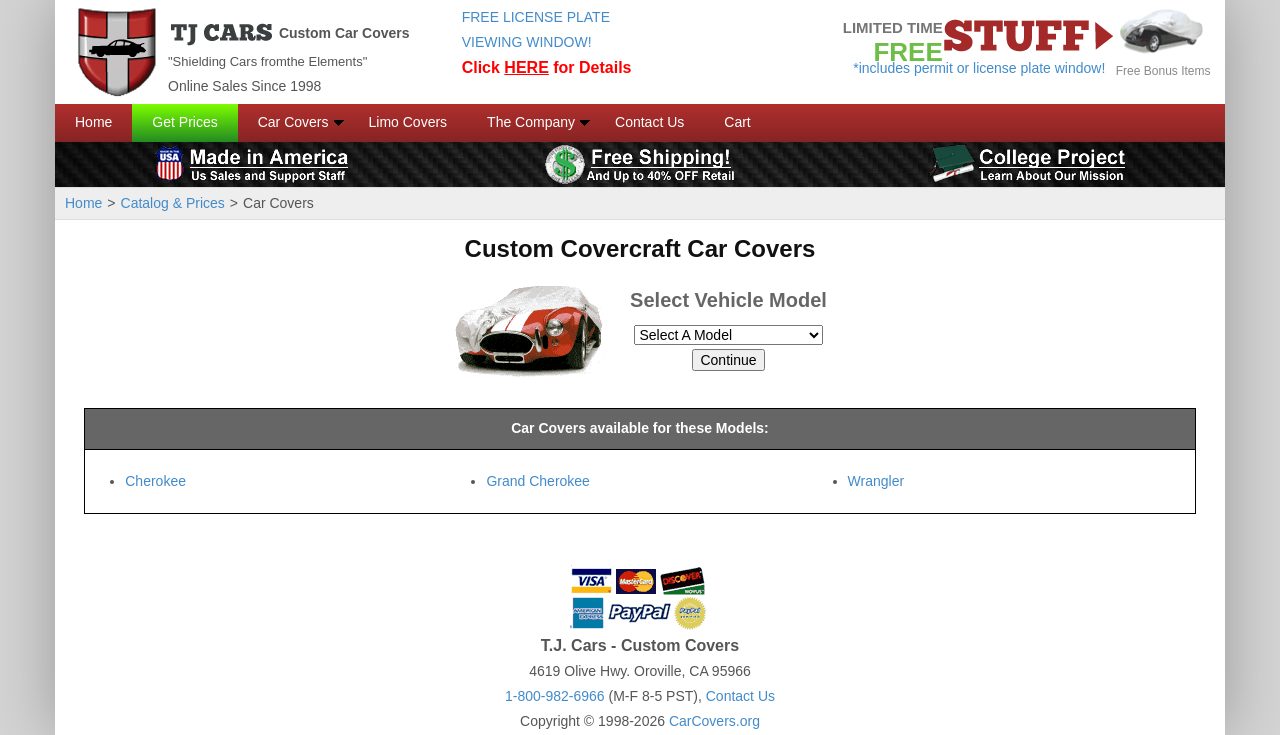 The image size is (1280, 735). Describe the element at coordinates (293, 122) in the screenshot. I see `Car Covers` at that location.